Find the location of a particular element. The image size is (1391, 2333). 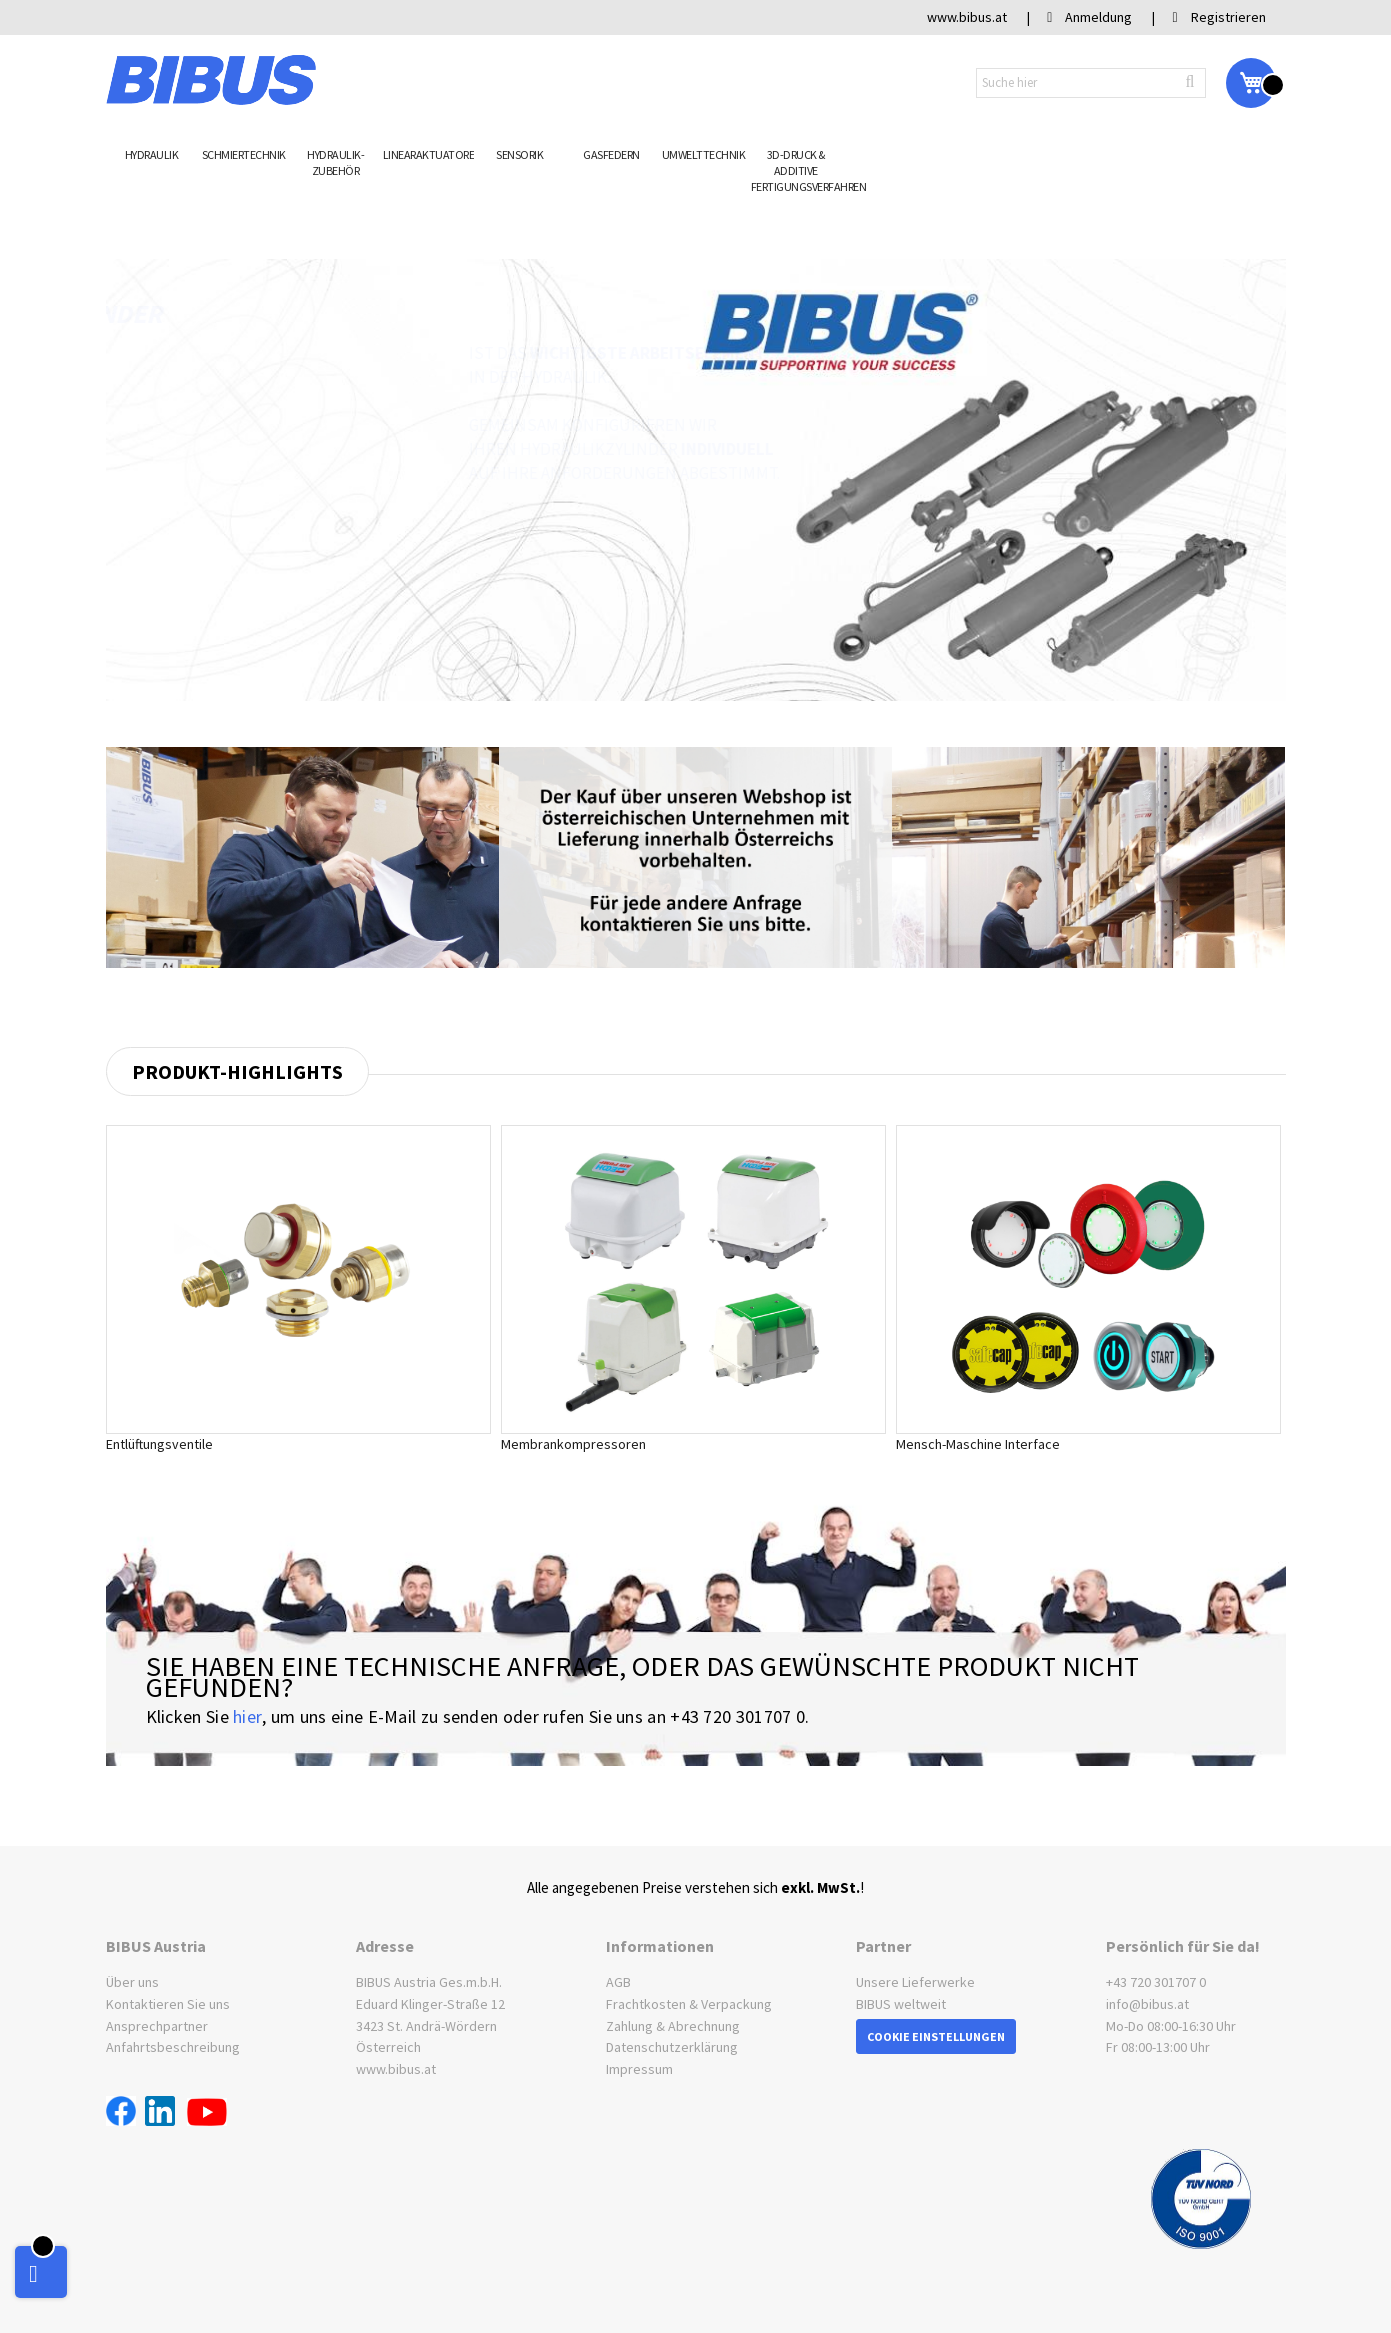

Impressum is located at coordinates (639, 2069).